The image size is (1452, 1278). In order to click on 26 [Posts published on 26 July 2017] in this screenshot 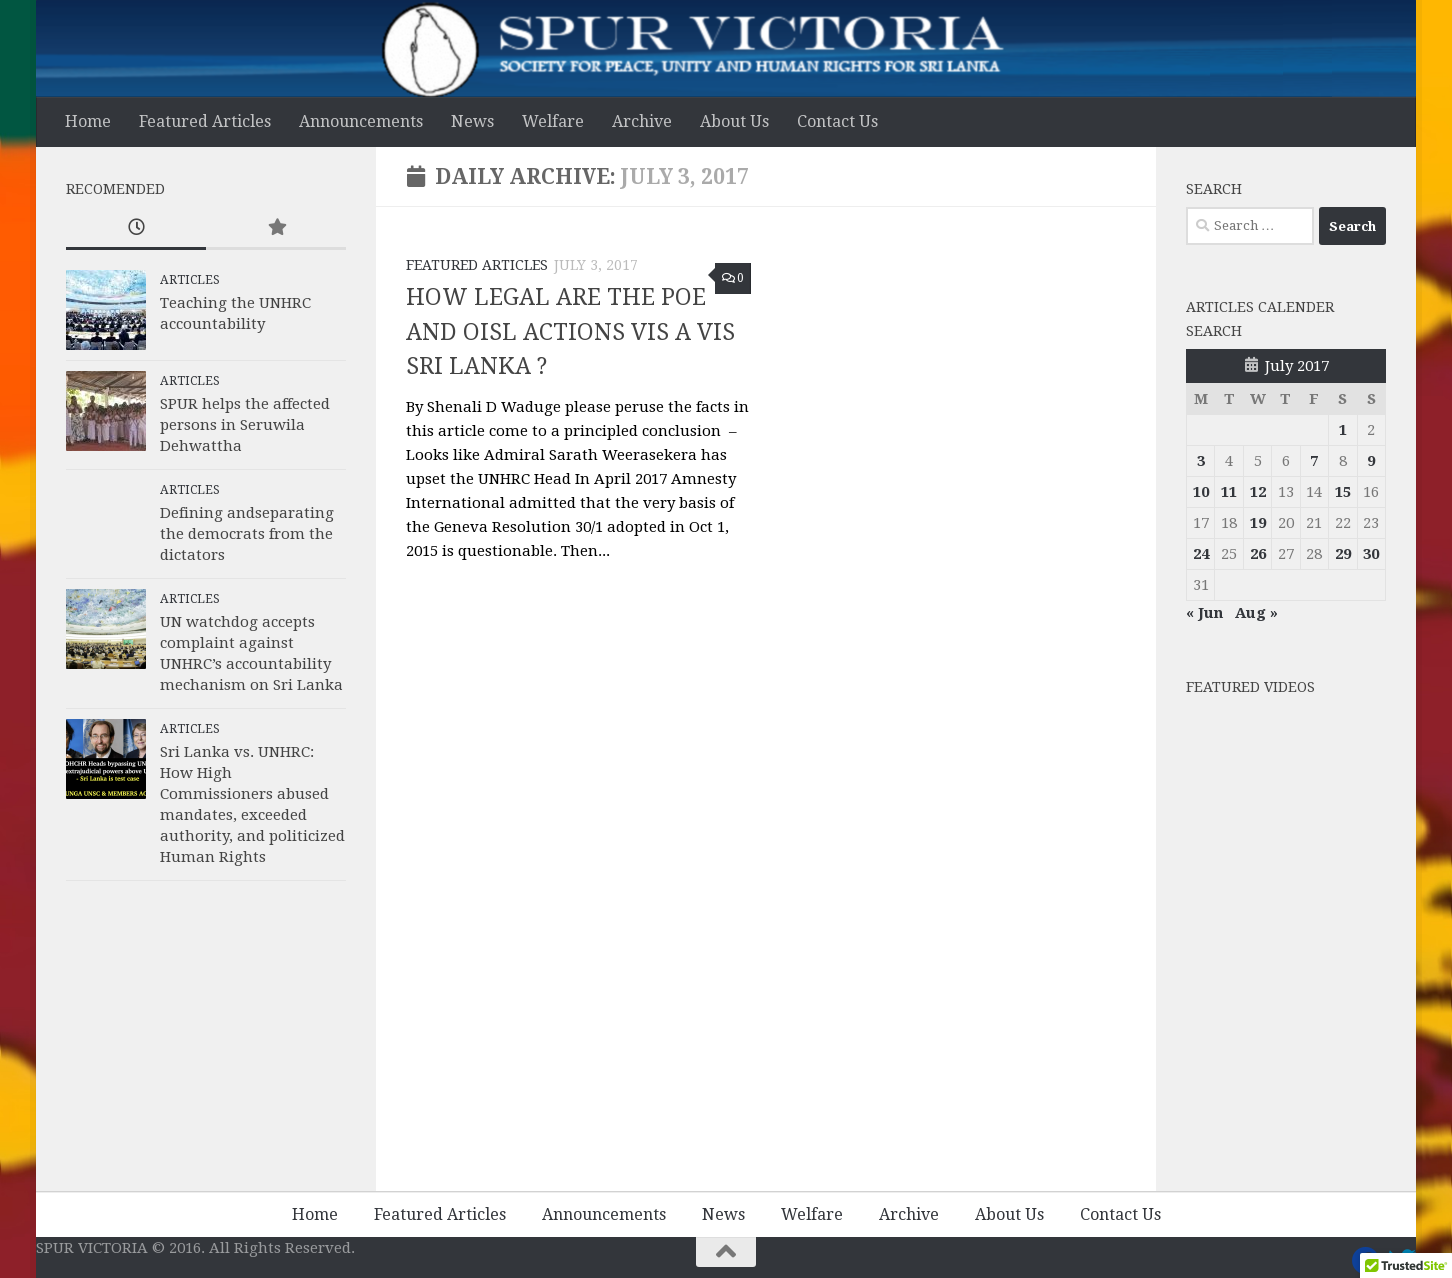, I will do `click(1258, 554)`.